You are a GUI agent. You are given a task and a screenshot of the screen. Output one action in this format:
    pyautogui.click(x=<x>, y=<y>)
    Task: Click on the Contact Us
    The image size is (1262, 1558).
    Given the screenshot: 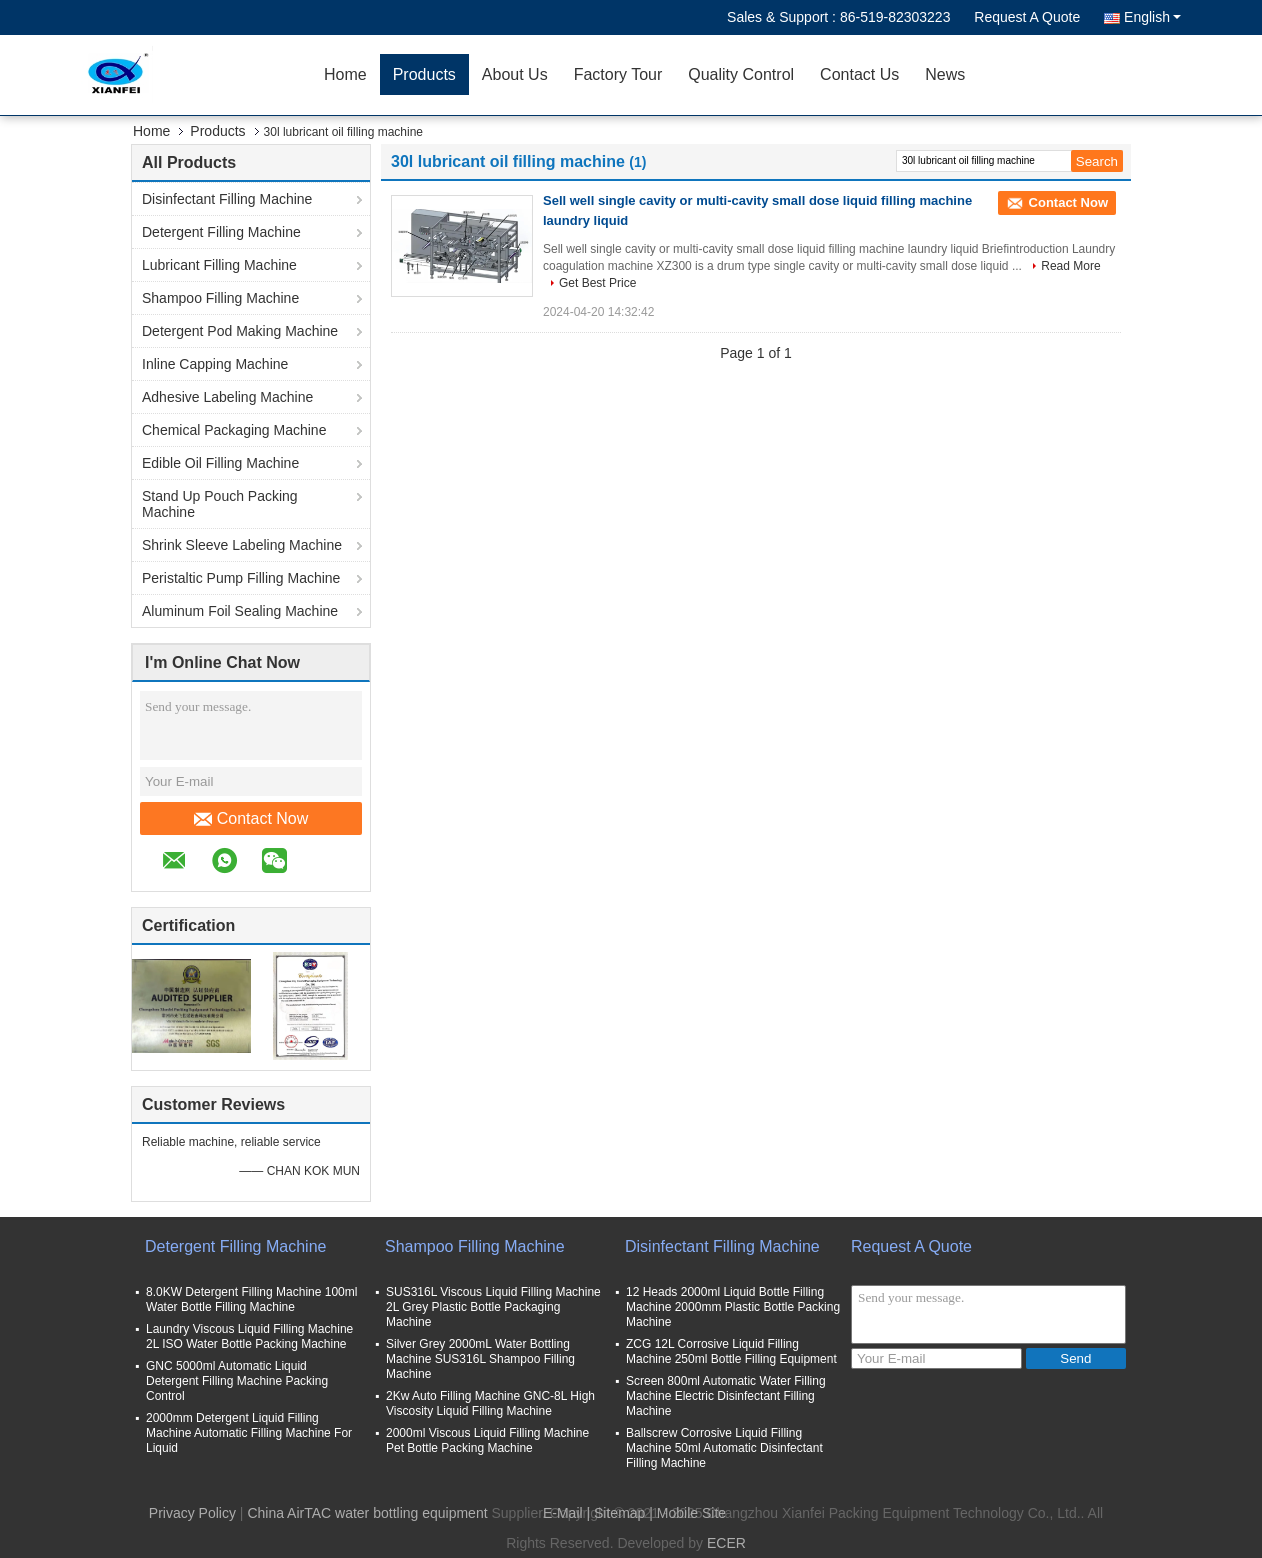 What is the action you would take?
    pyautogui.click(x=859, y=74)
    